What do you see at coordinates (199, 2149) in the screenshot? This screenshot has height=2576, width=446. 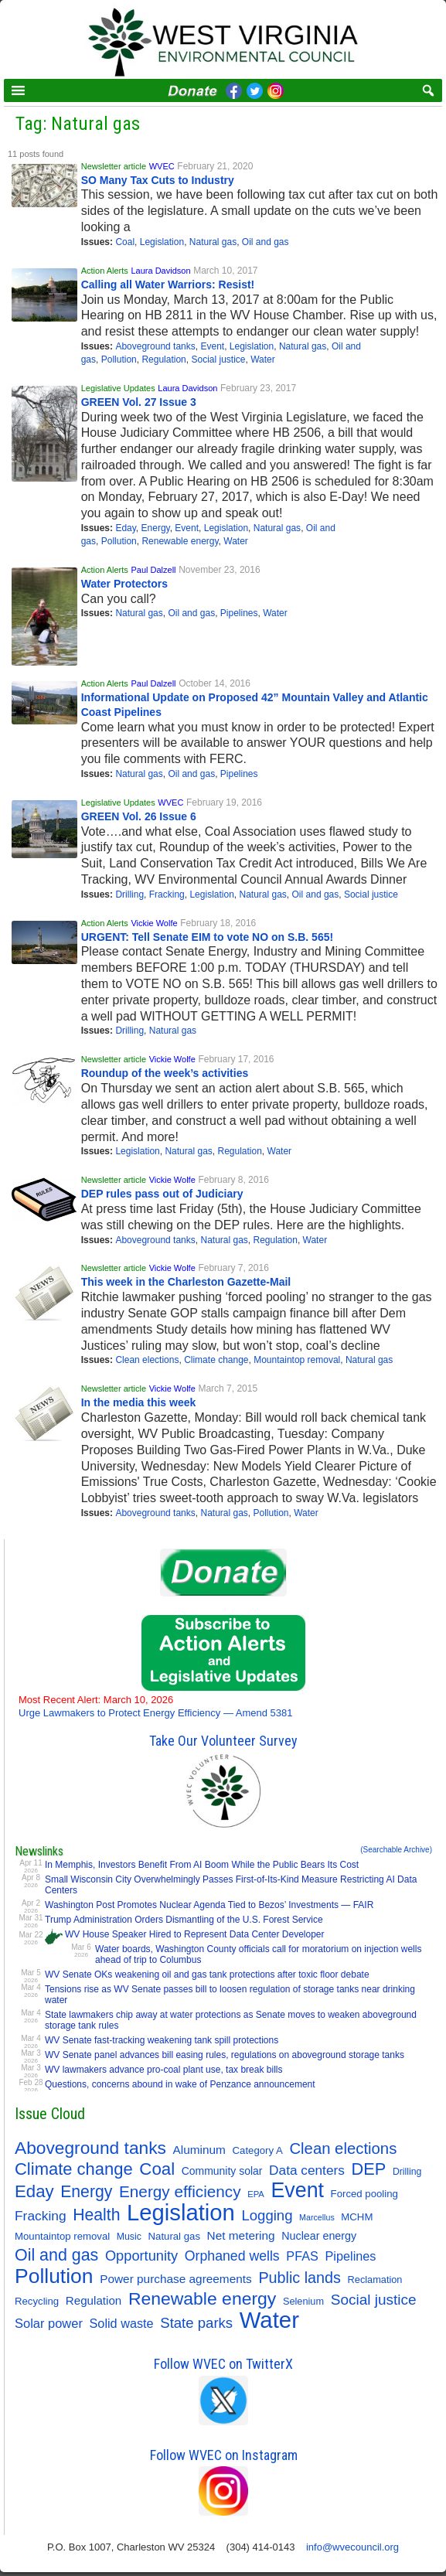 I see `Aluminum [Aluminum (18 items)]` at bounding box center [199, 2149].